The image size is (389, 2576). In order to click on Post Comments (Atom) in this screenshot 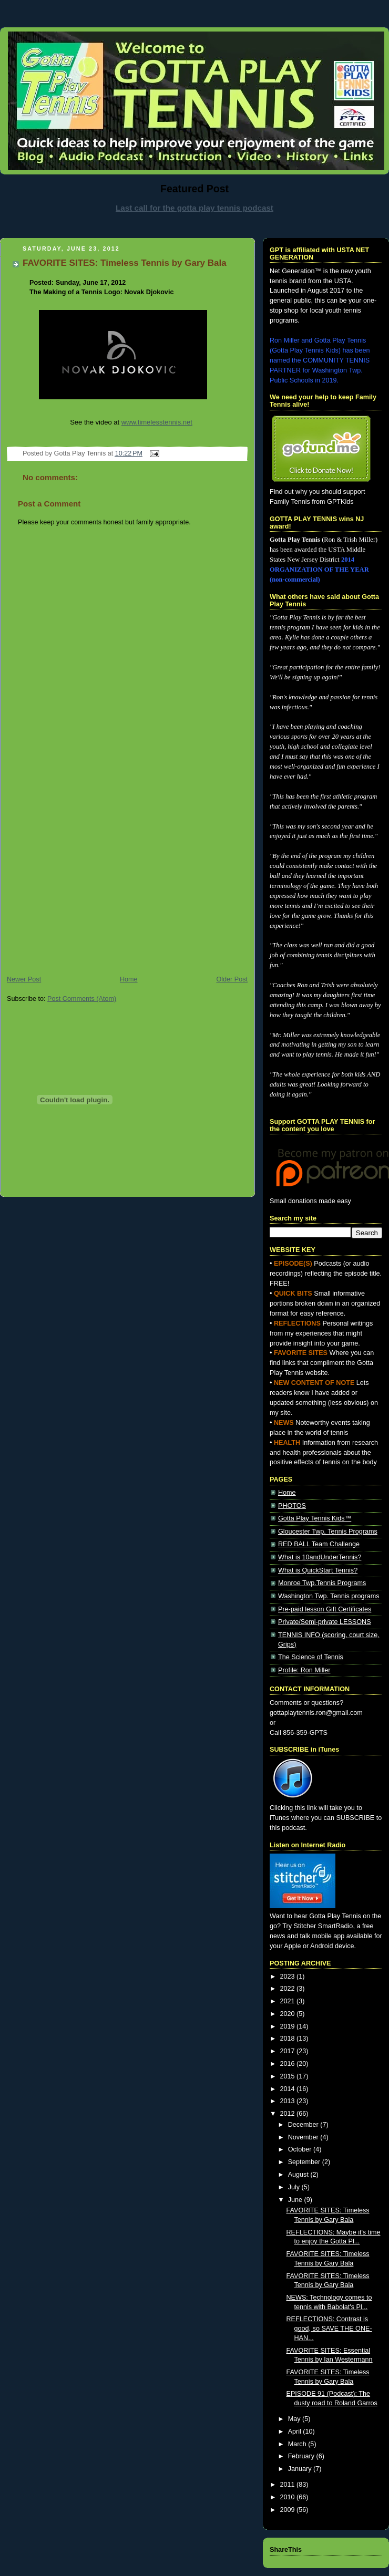, I will do `click(81, 998)`.